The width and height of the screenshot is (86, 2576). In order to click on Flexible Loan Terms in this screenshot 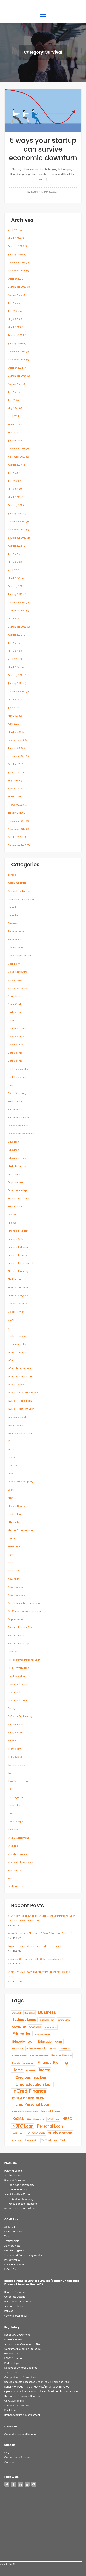, I will do `click(19, 1287)`.